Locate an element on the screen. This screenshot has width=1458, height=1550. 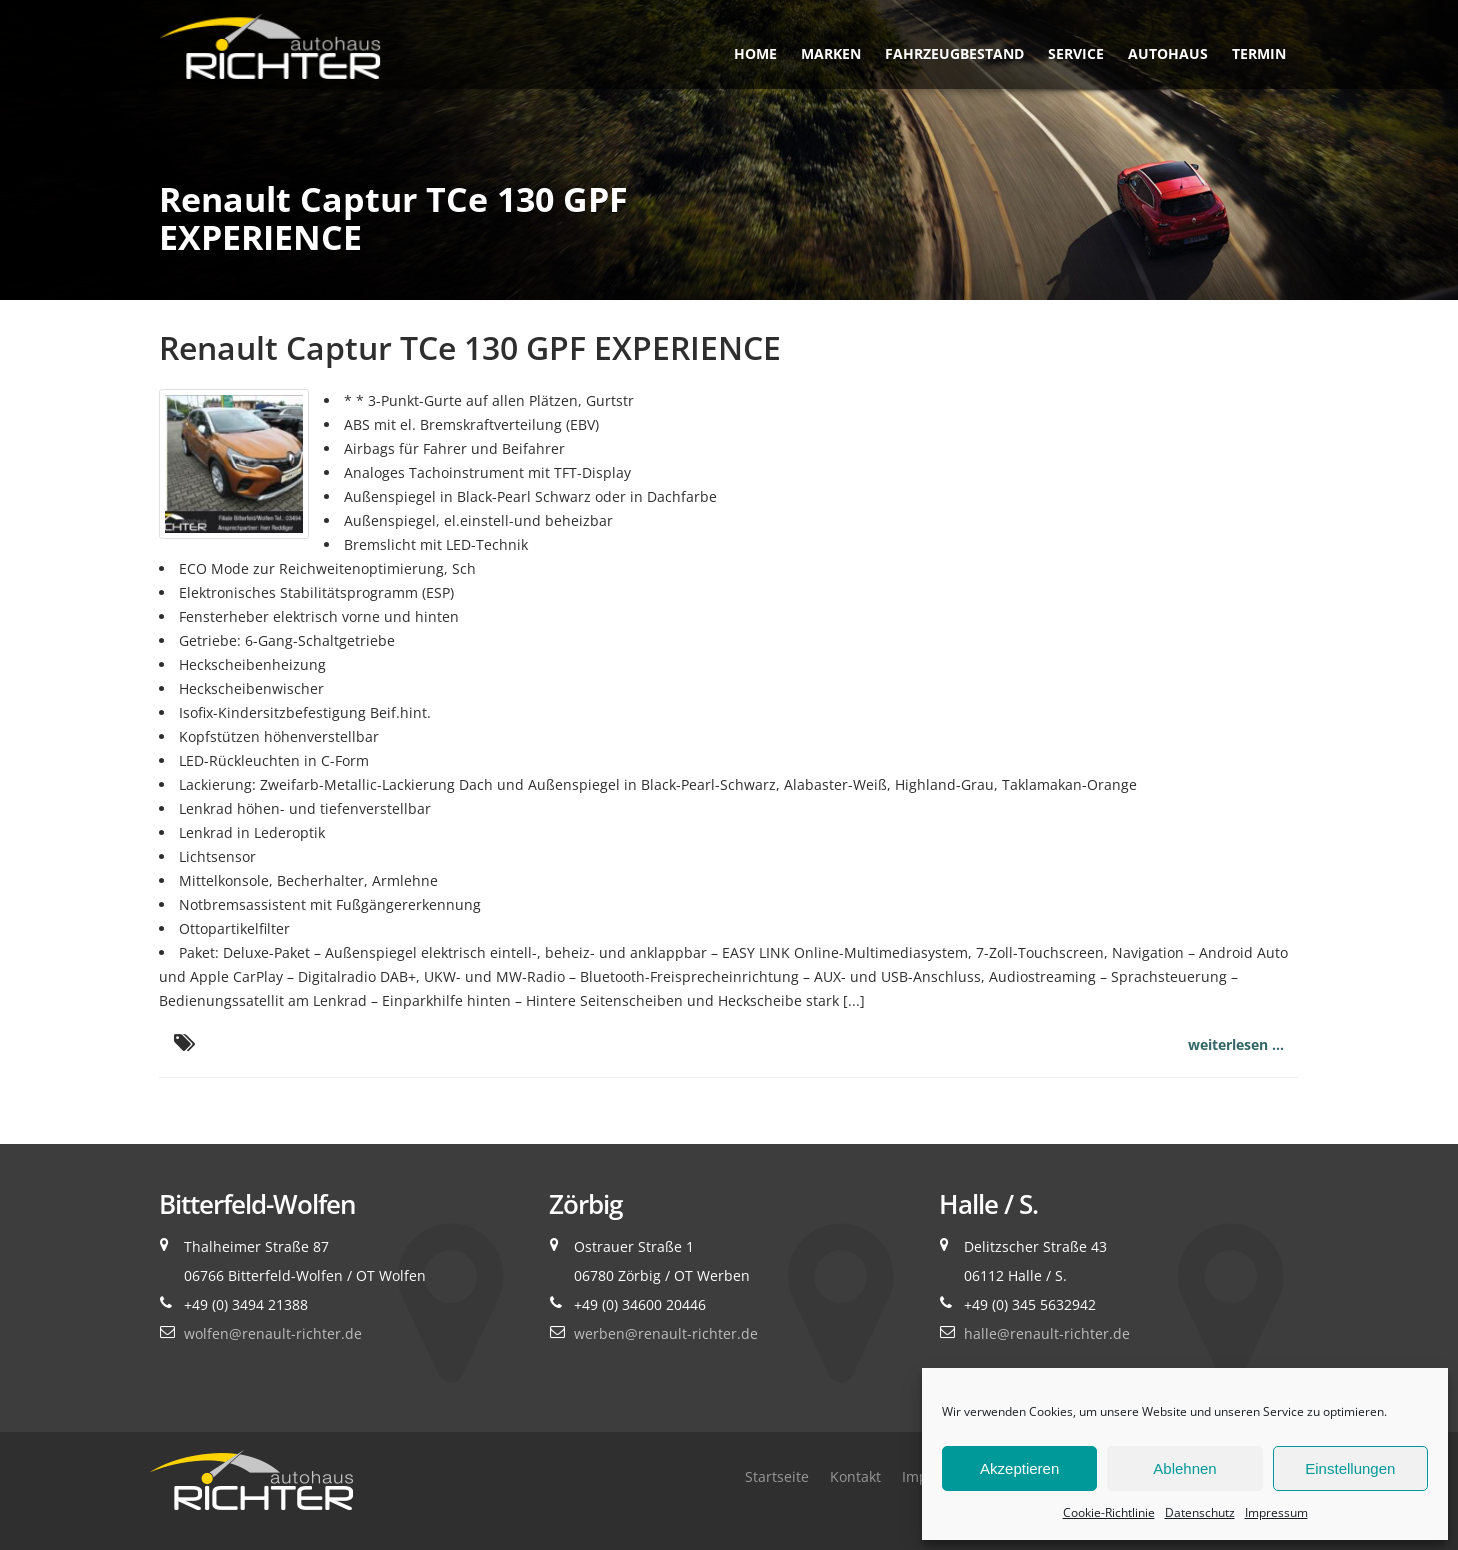
weiterlesen ... is located at coordinates (1236, 1044).